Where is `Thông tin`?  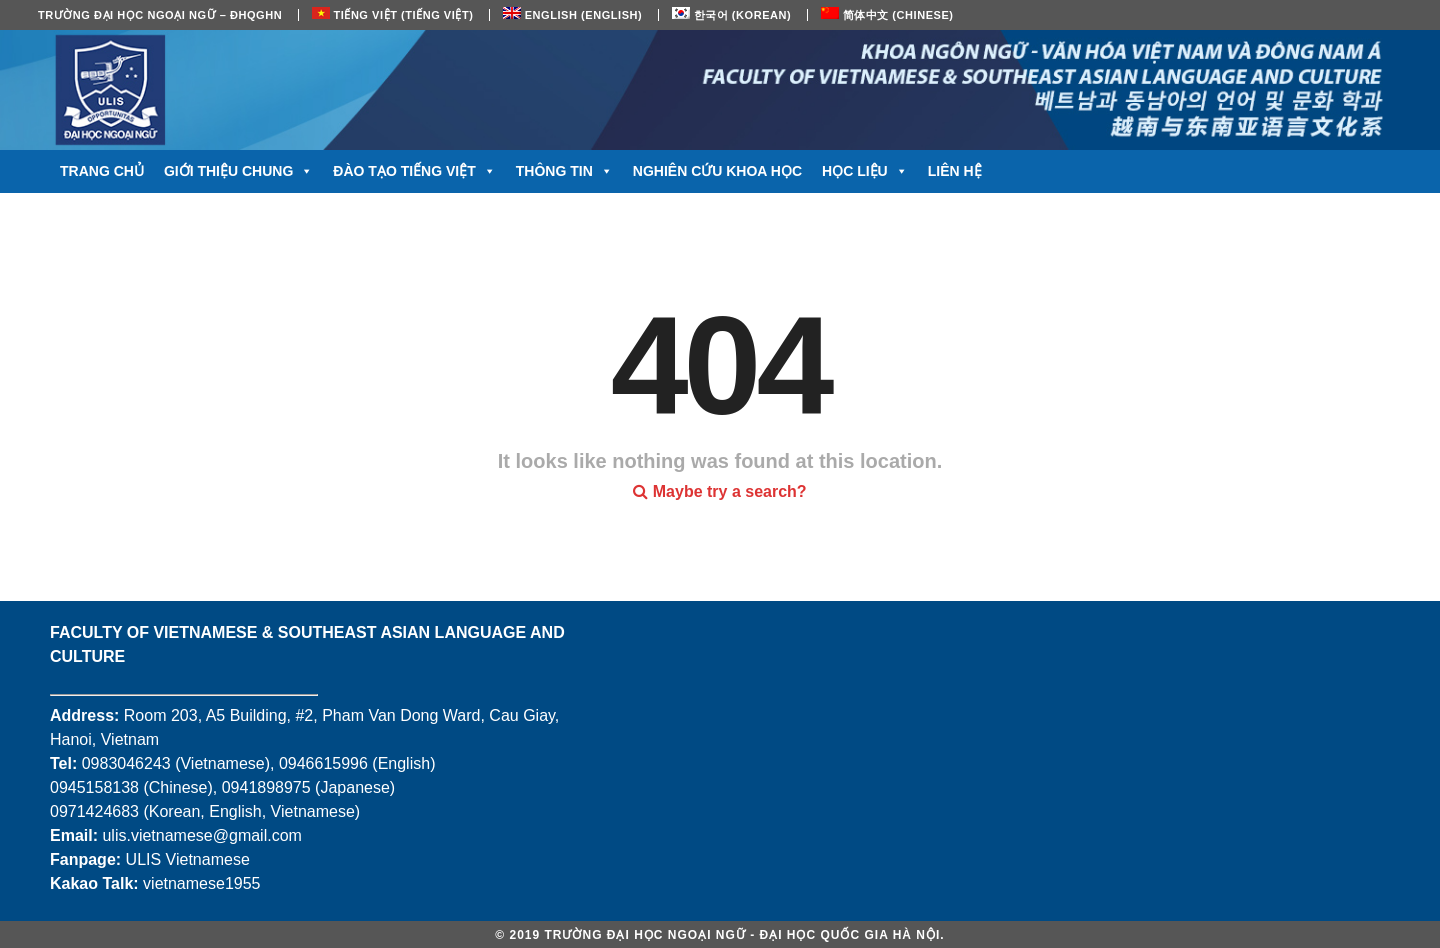
Thông tin is located at coordinates (564, 171).